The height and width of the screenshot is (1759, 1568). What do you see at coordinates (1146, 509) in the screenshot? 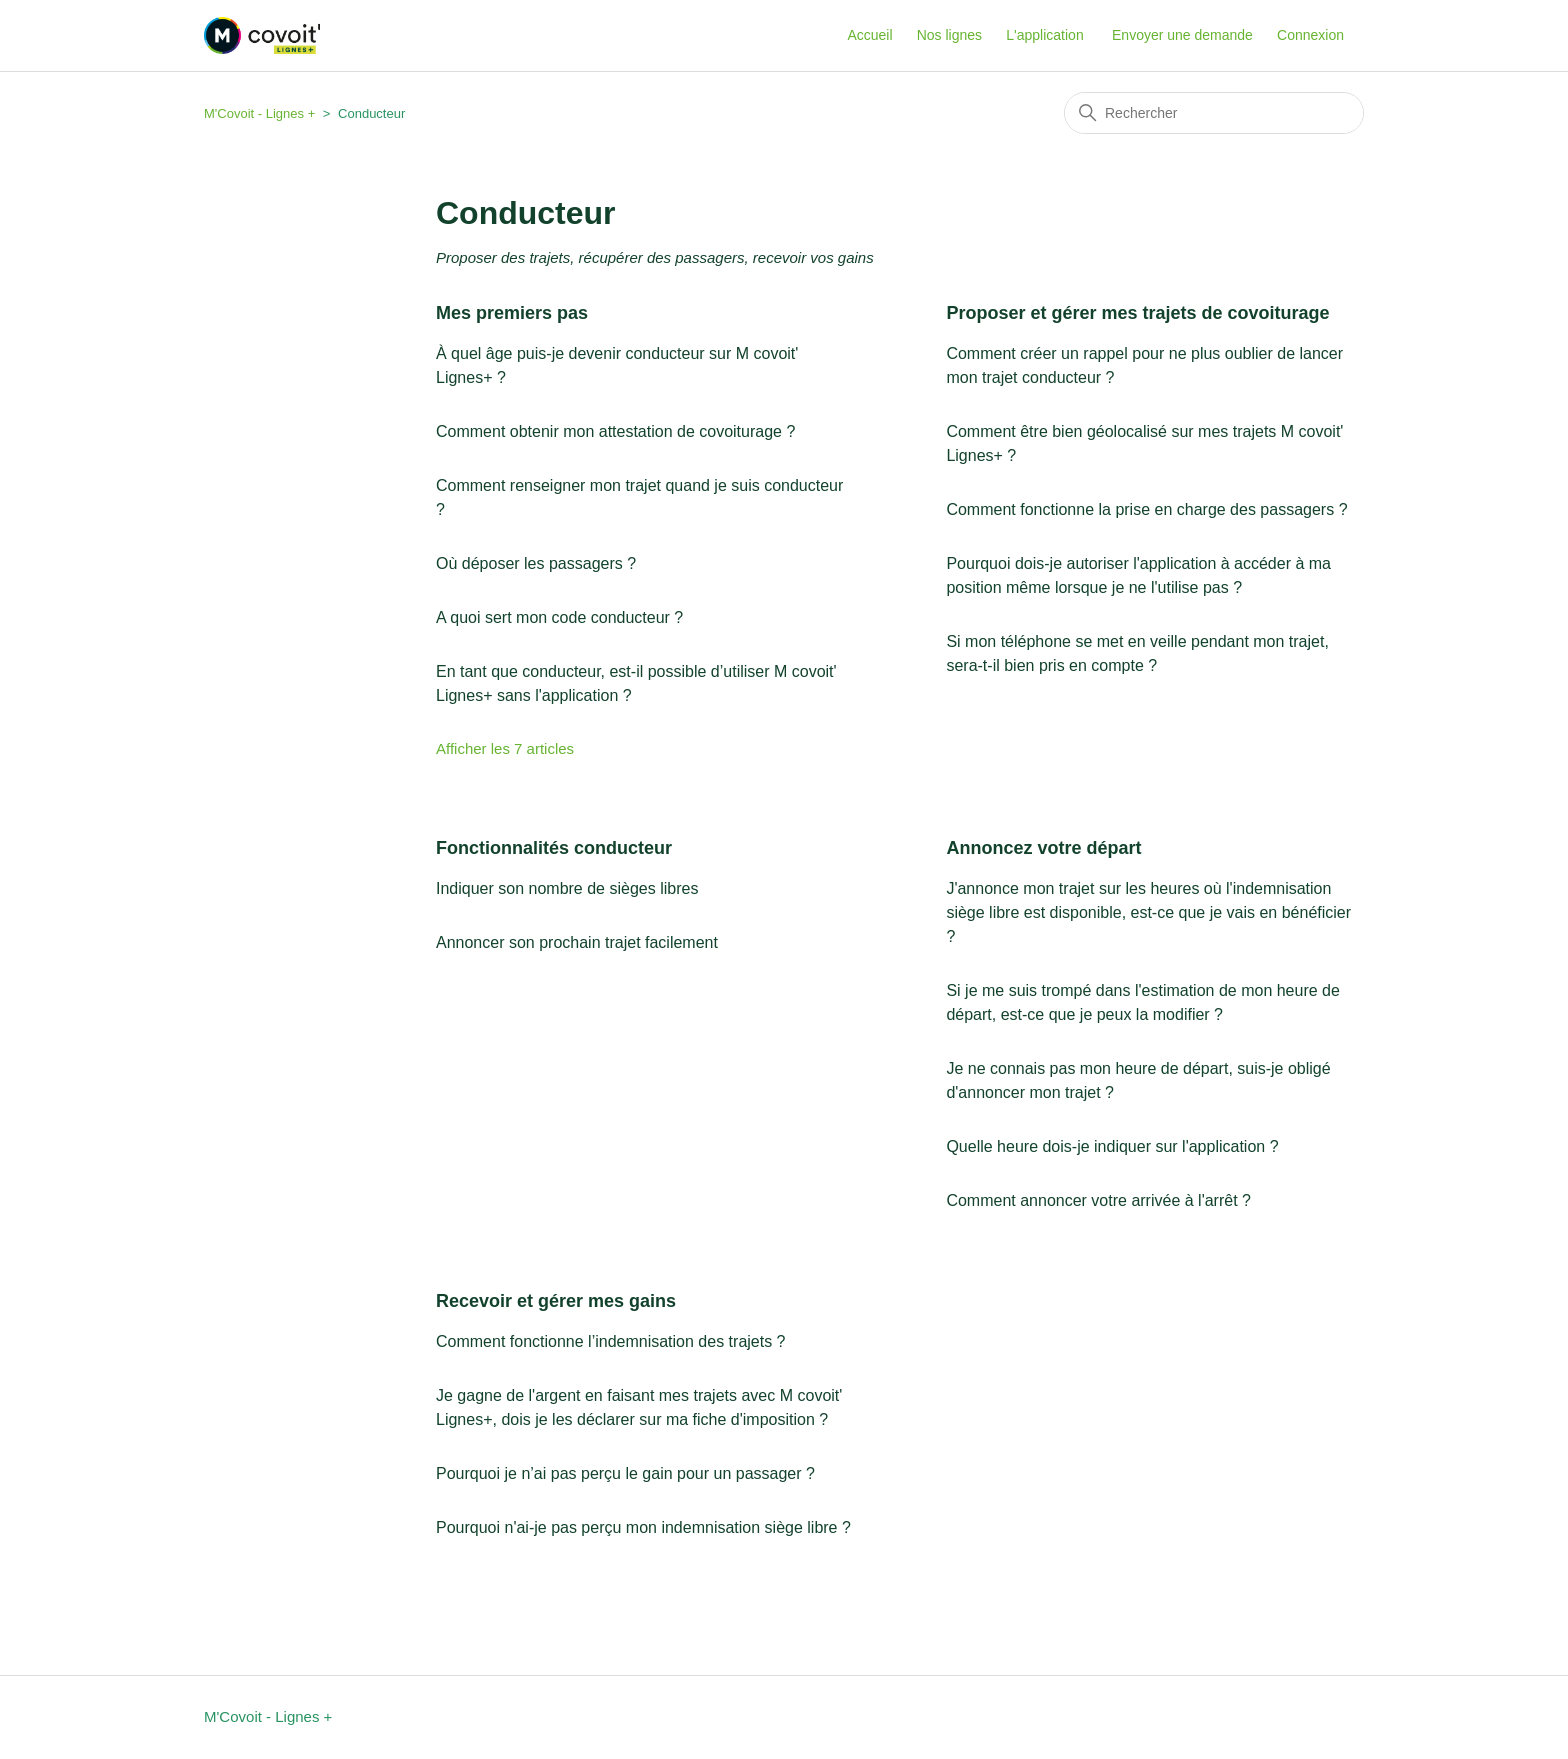
I see `Comment fonctionne la prise en charge des passagers ?` at bounding box center [1146, 509].